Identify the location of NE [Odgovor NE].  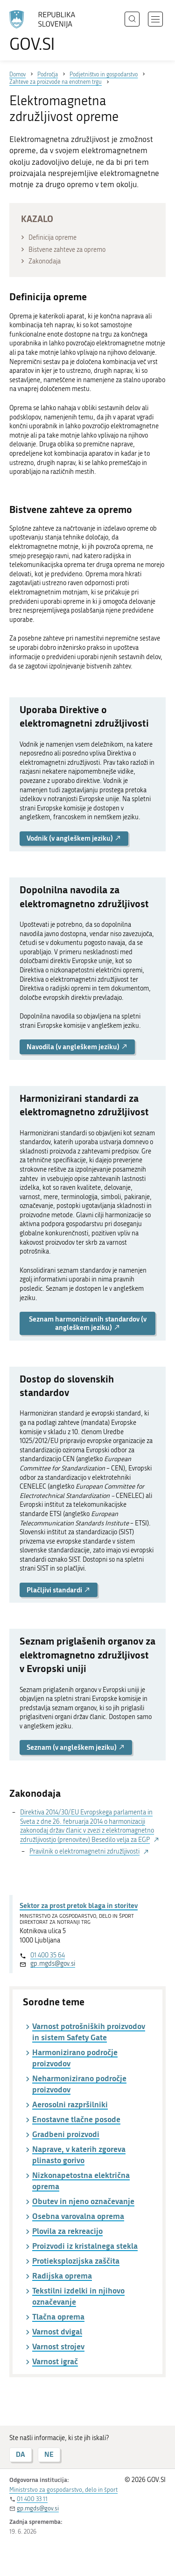
(49, 2454).